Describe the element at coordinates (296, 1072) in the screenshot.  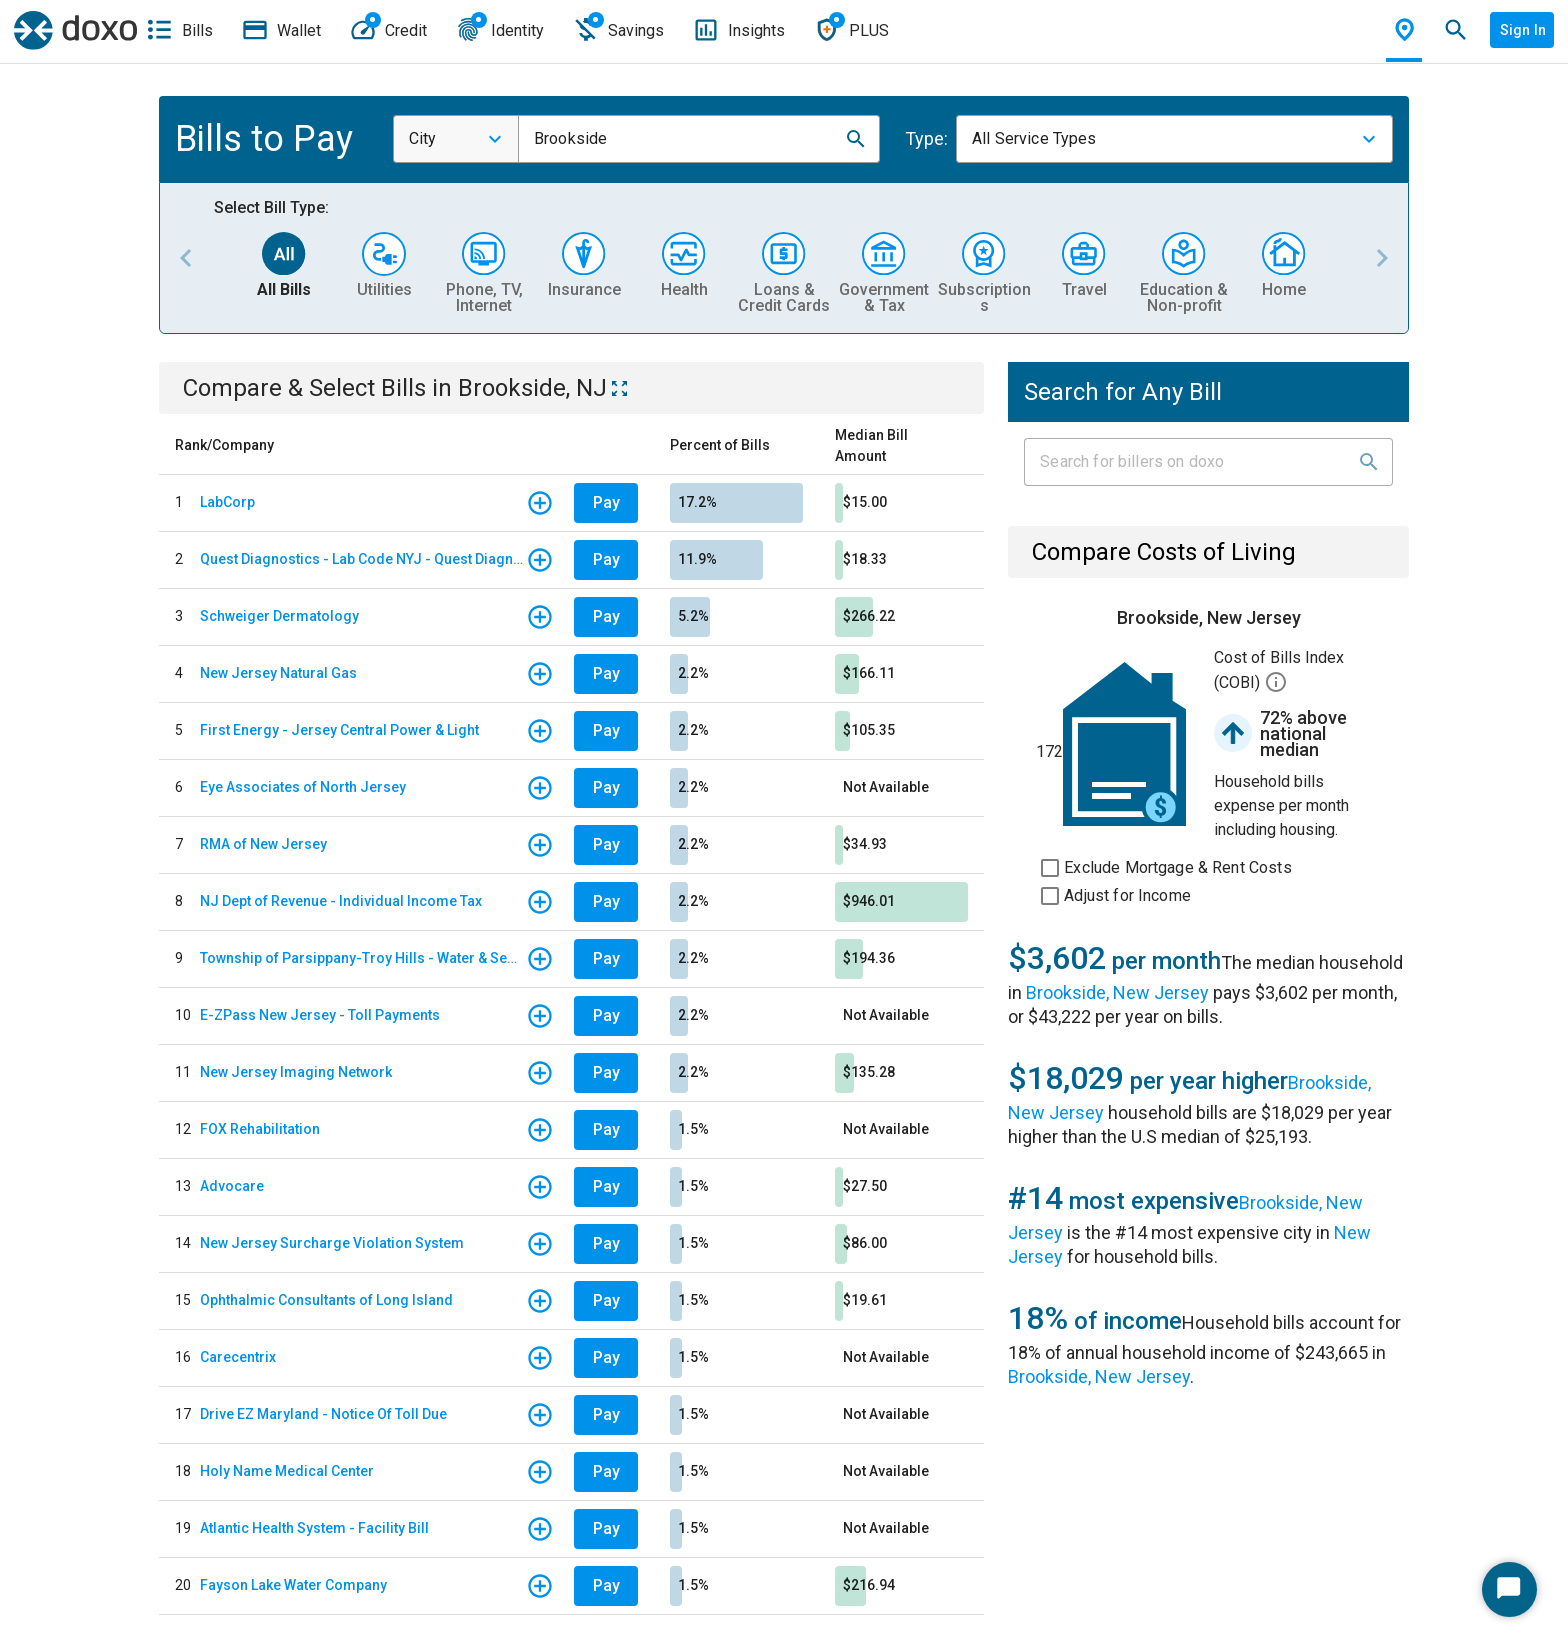
I see `New Jersey Imaging Network` at that location.